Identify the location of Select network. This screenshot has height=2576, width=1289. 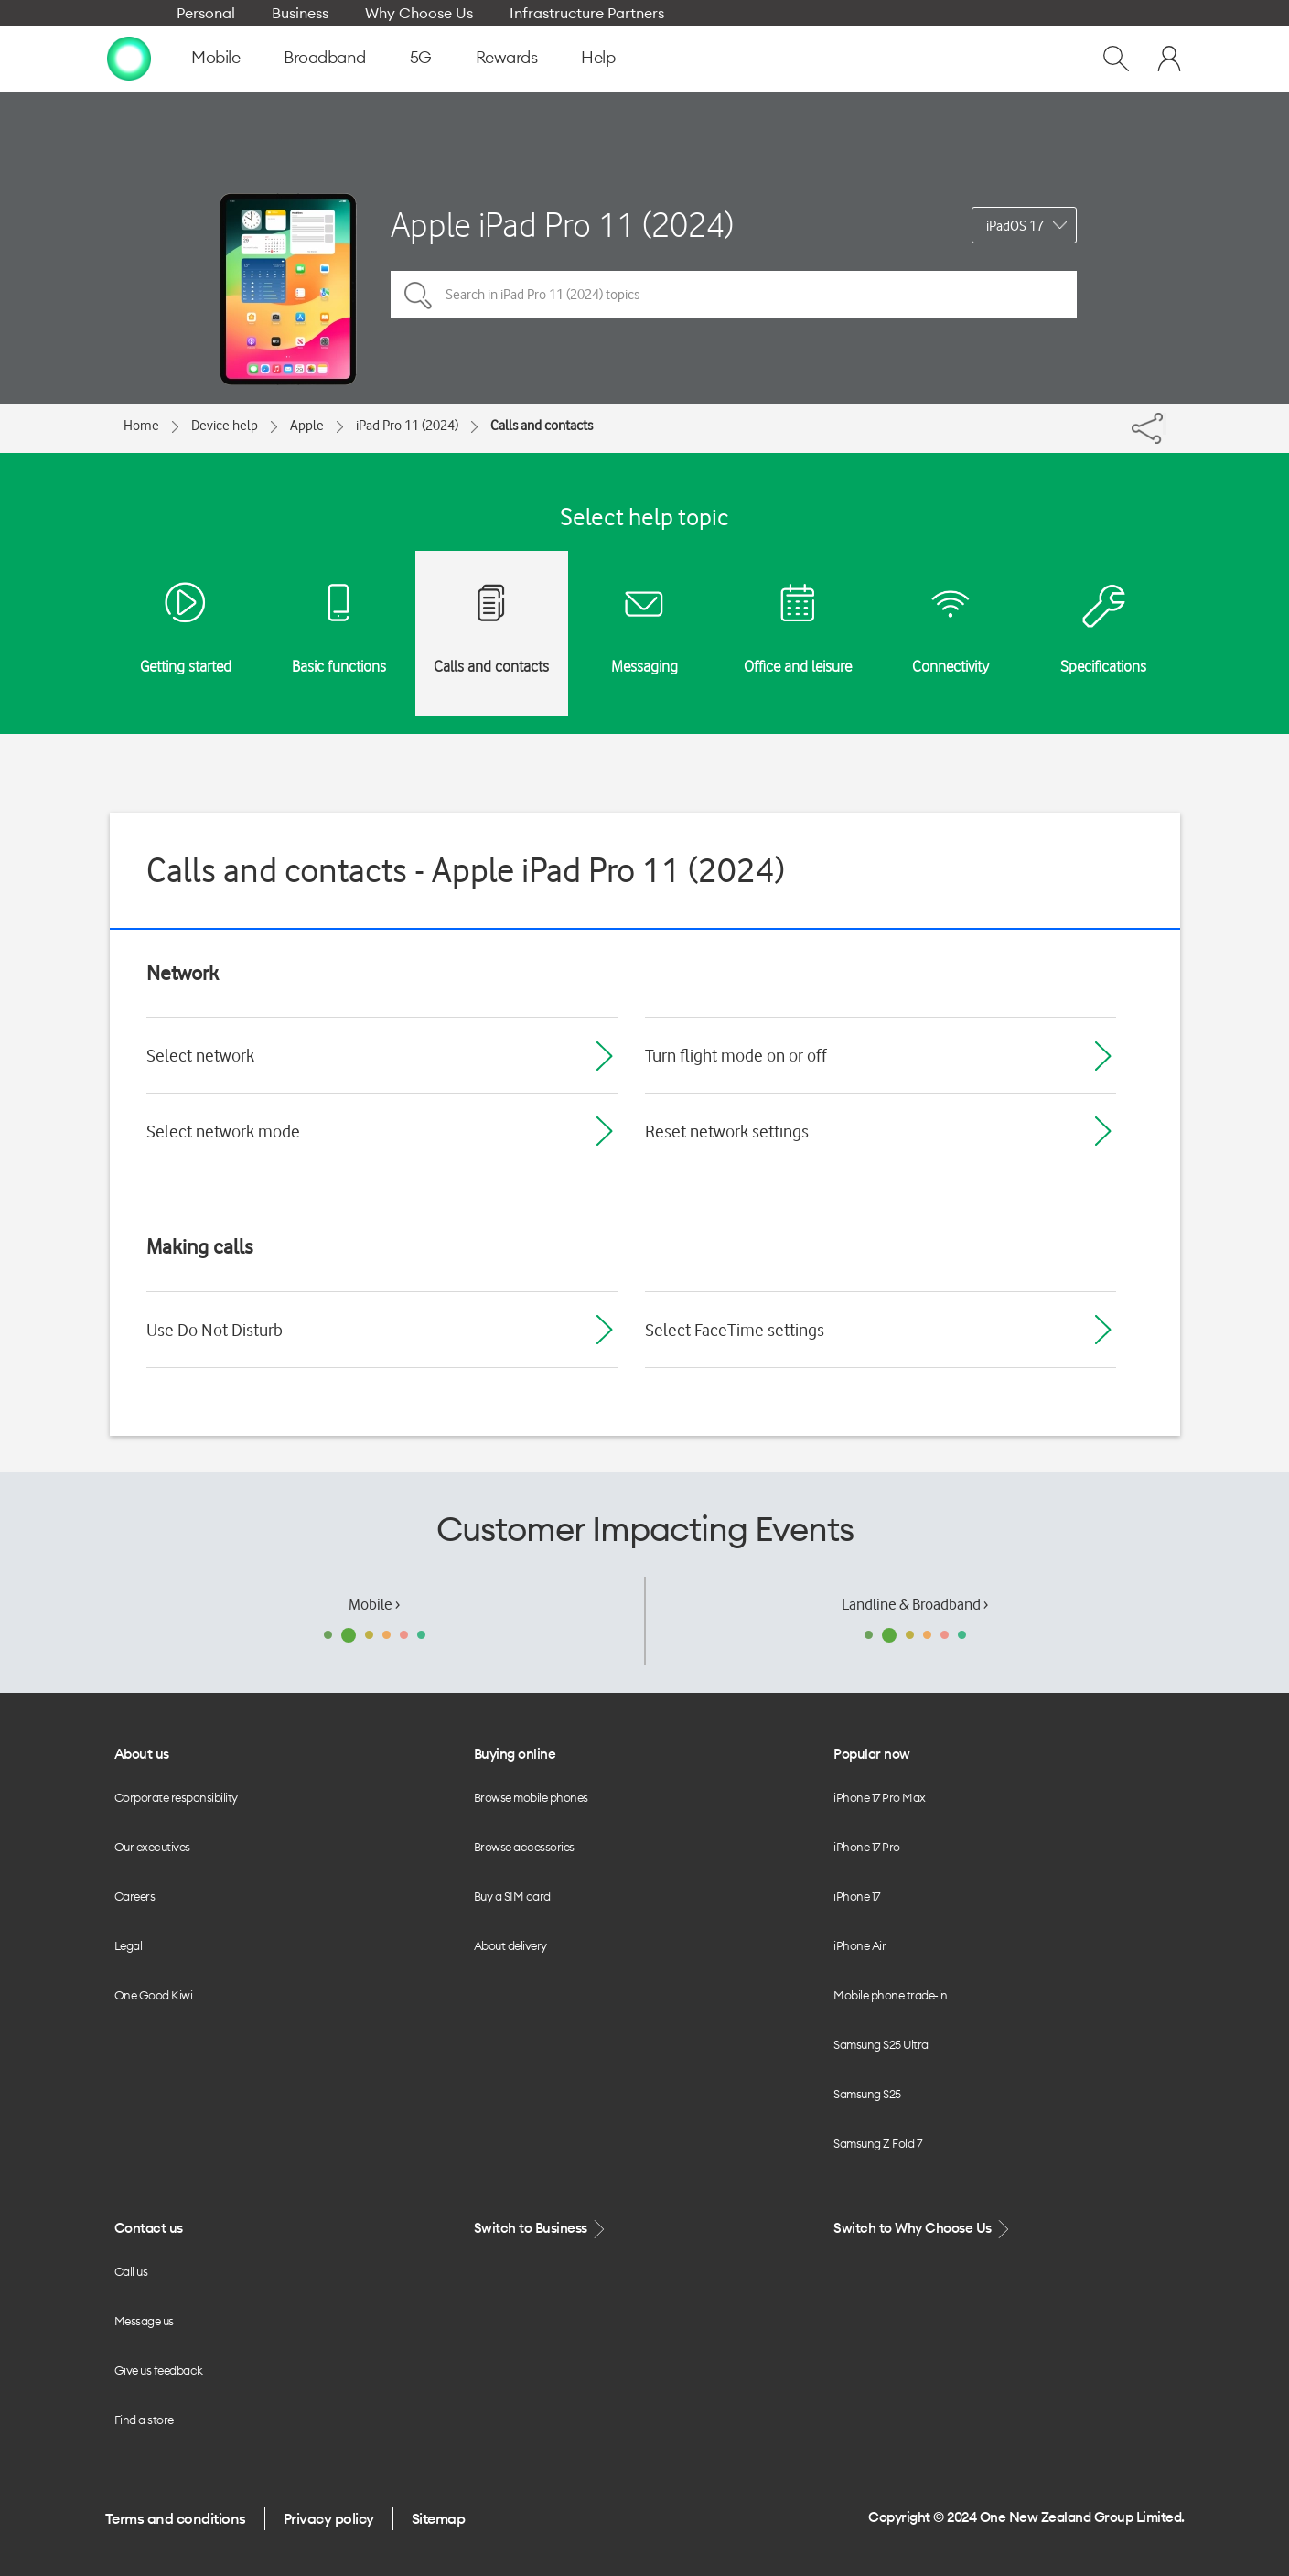
(200, 1055).